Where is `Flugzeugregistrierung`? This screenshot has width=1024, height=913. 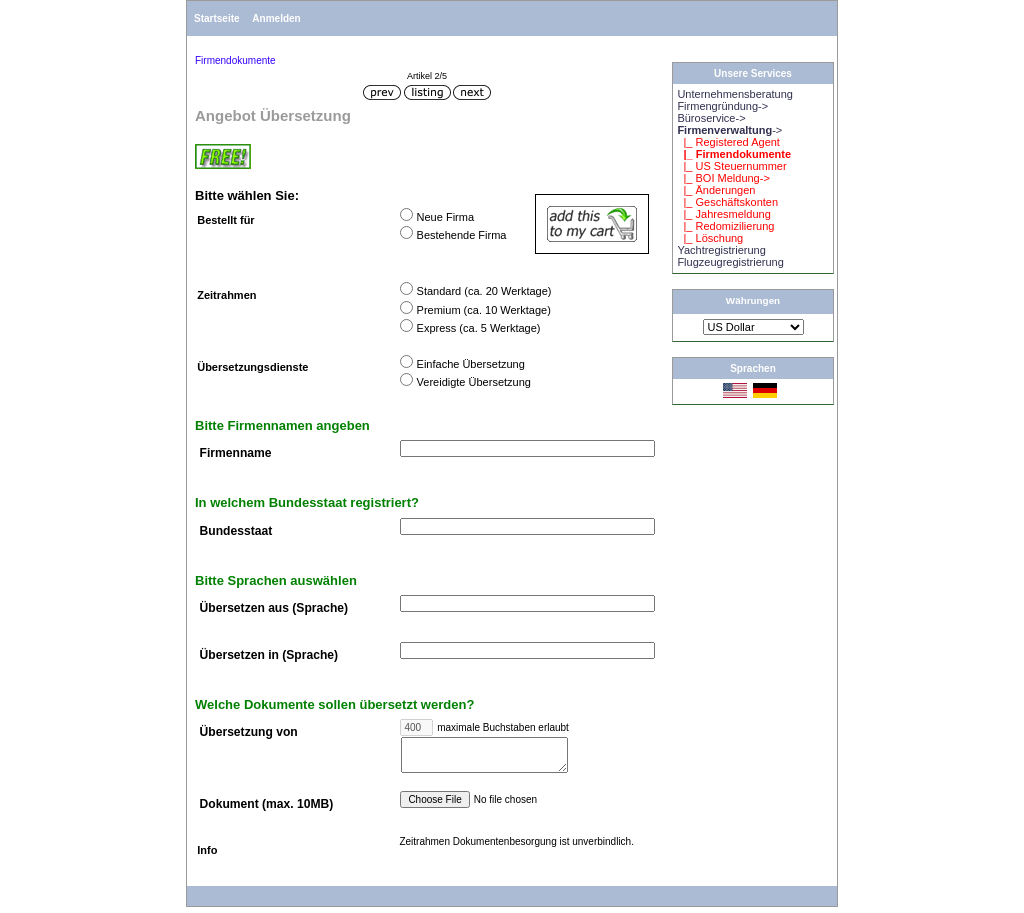 Flugzeugregistrierung is located at coordinates (730, 262).